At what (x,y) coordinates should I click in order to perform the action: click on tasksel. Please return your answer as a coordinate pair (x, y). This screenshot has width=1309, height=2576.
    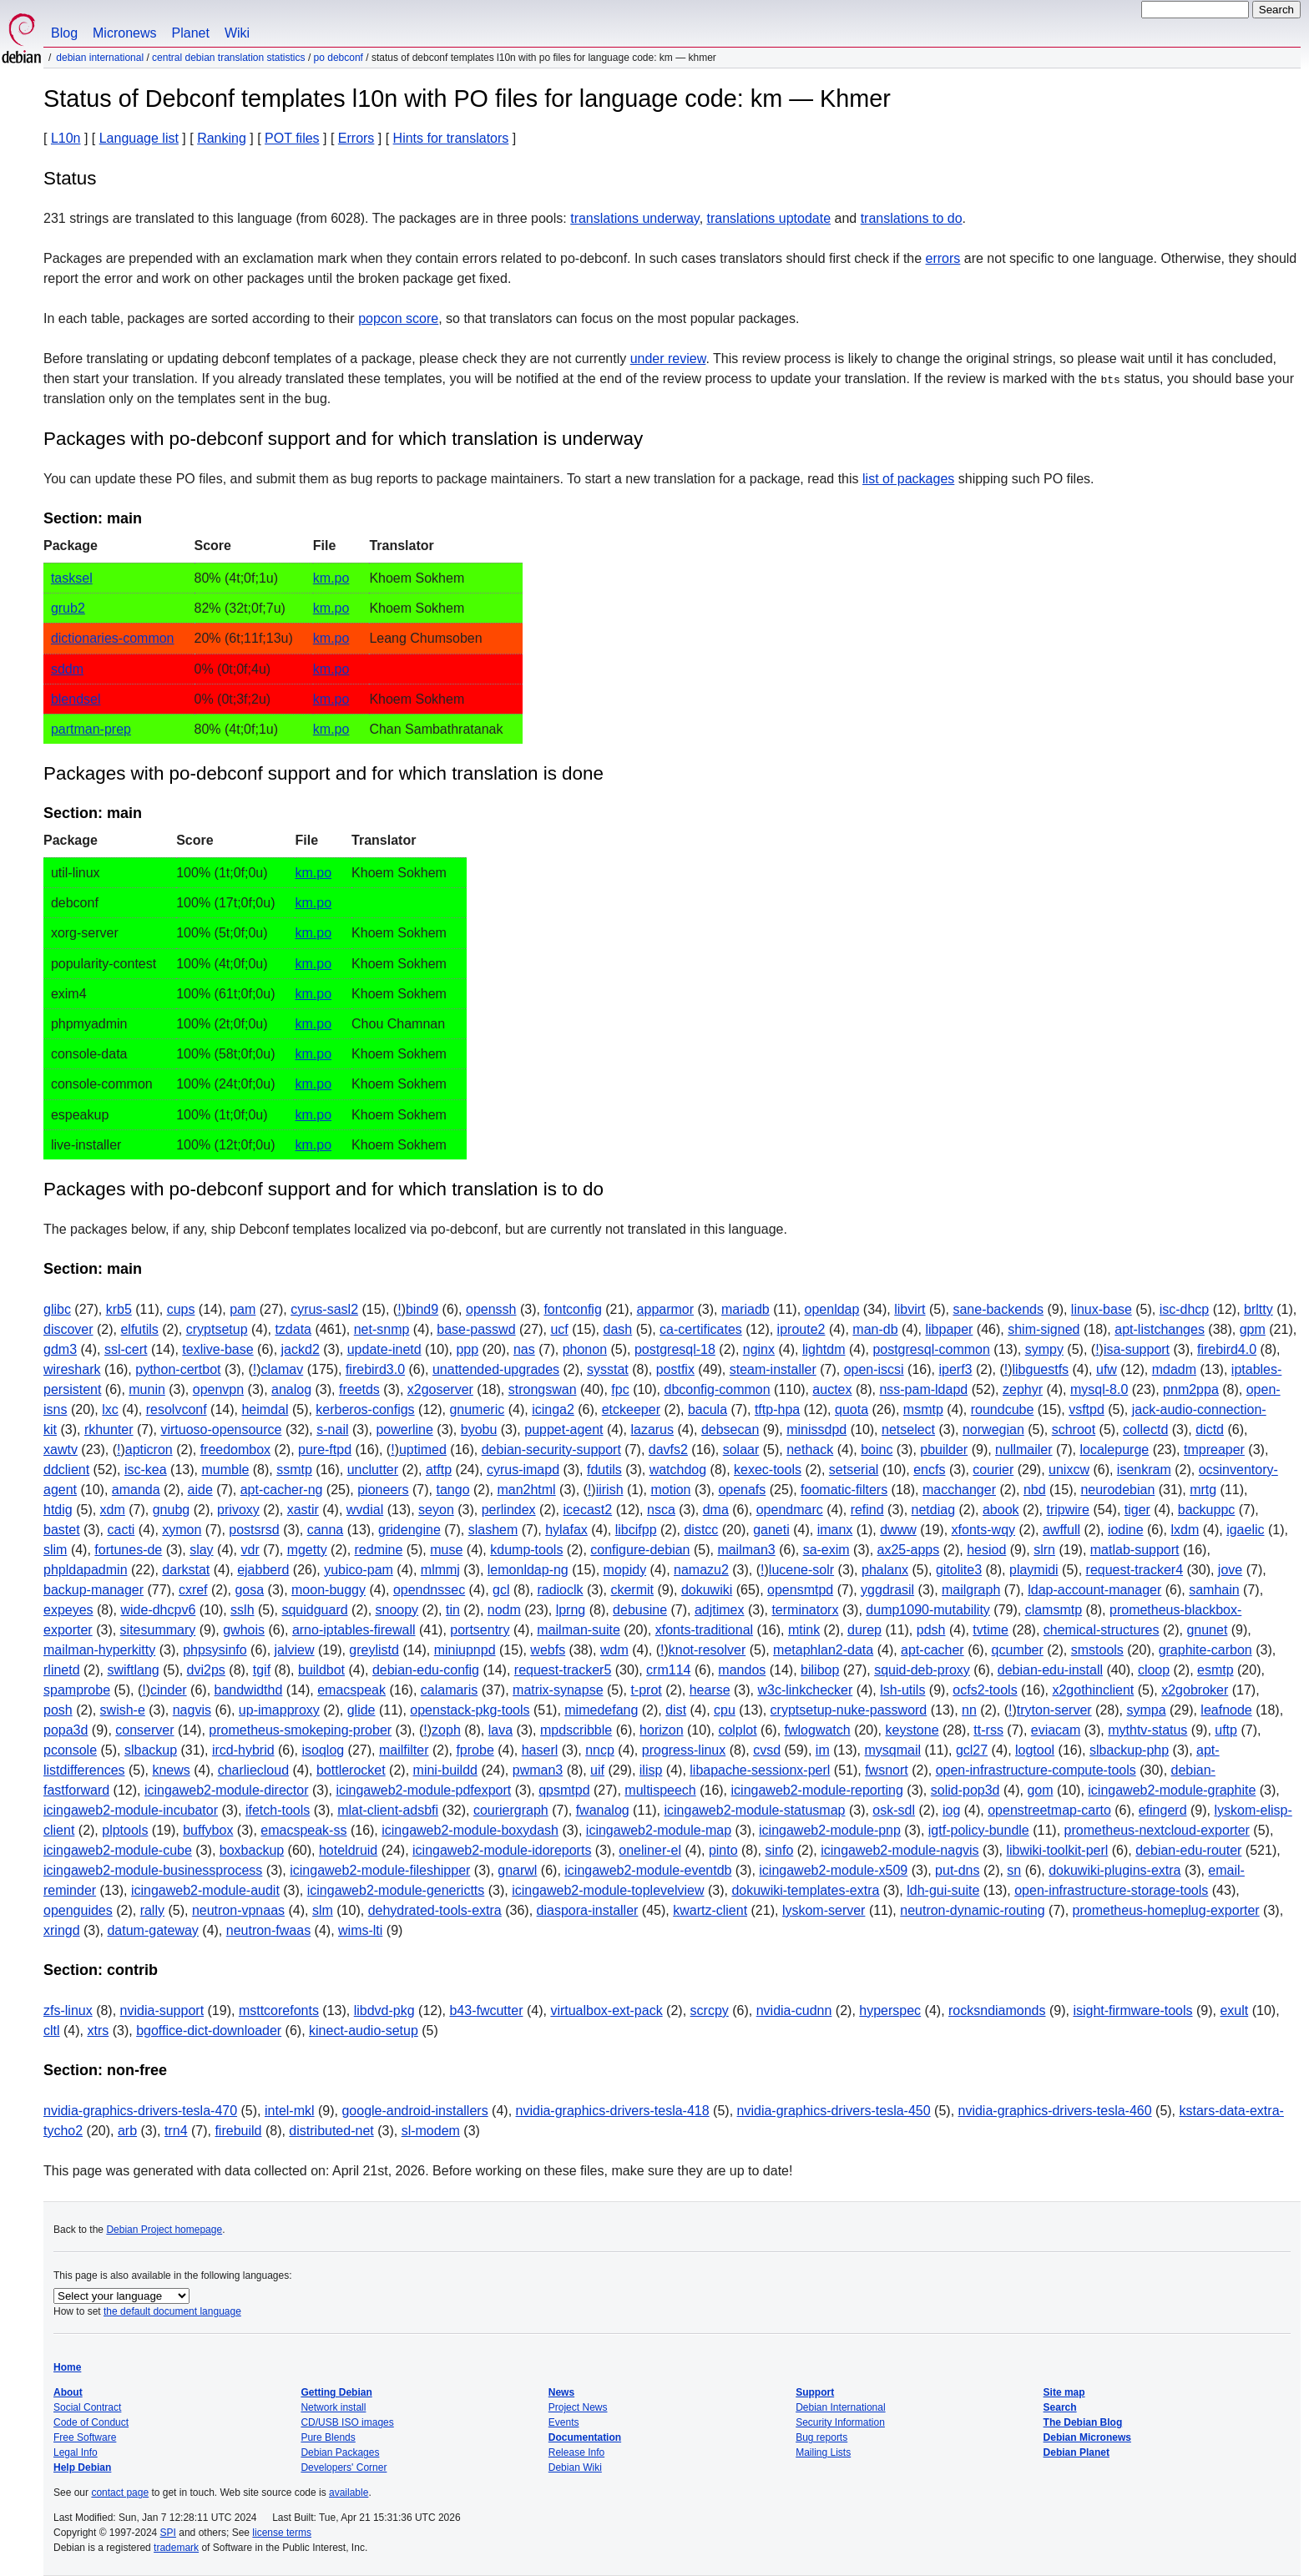
    Looking at the image, I should click on (72, 578).